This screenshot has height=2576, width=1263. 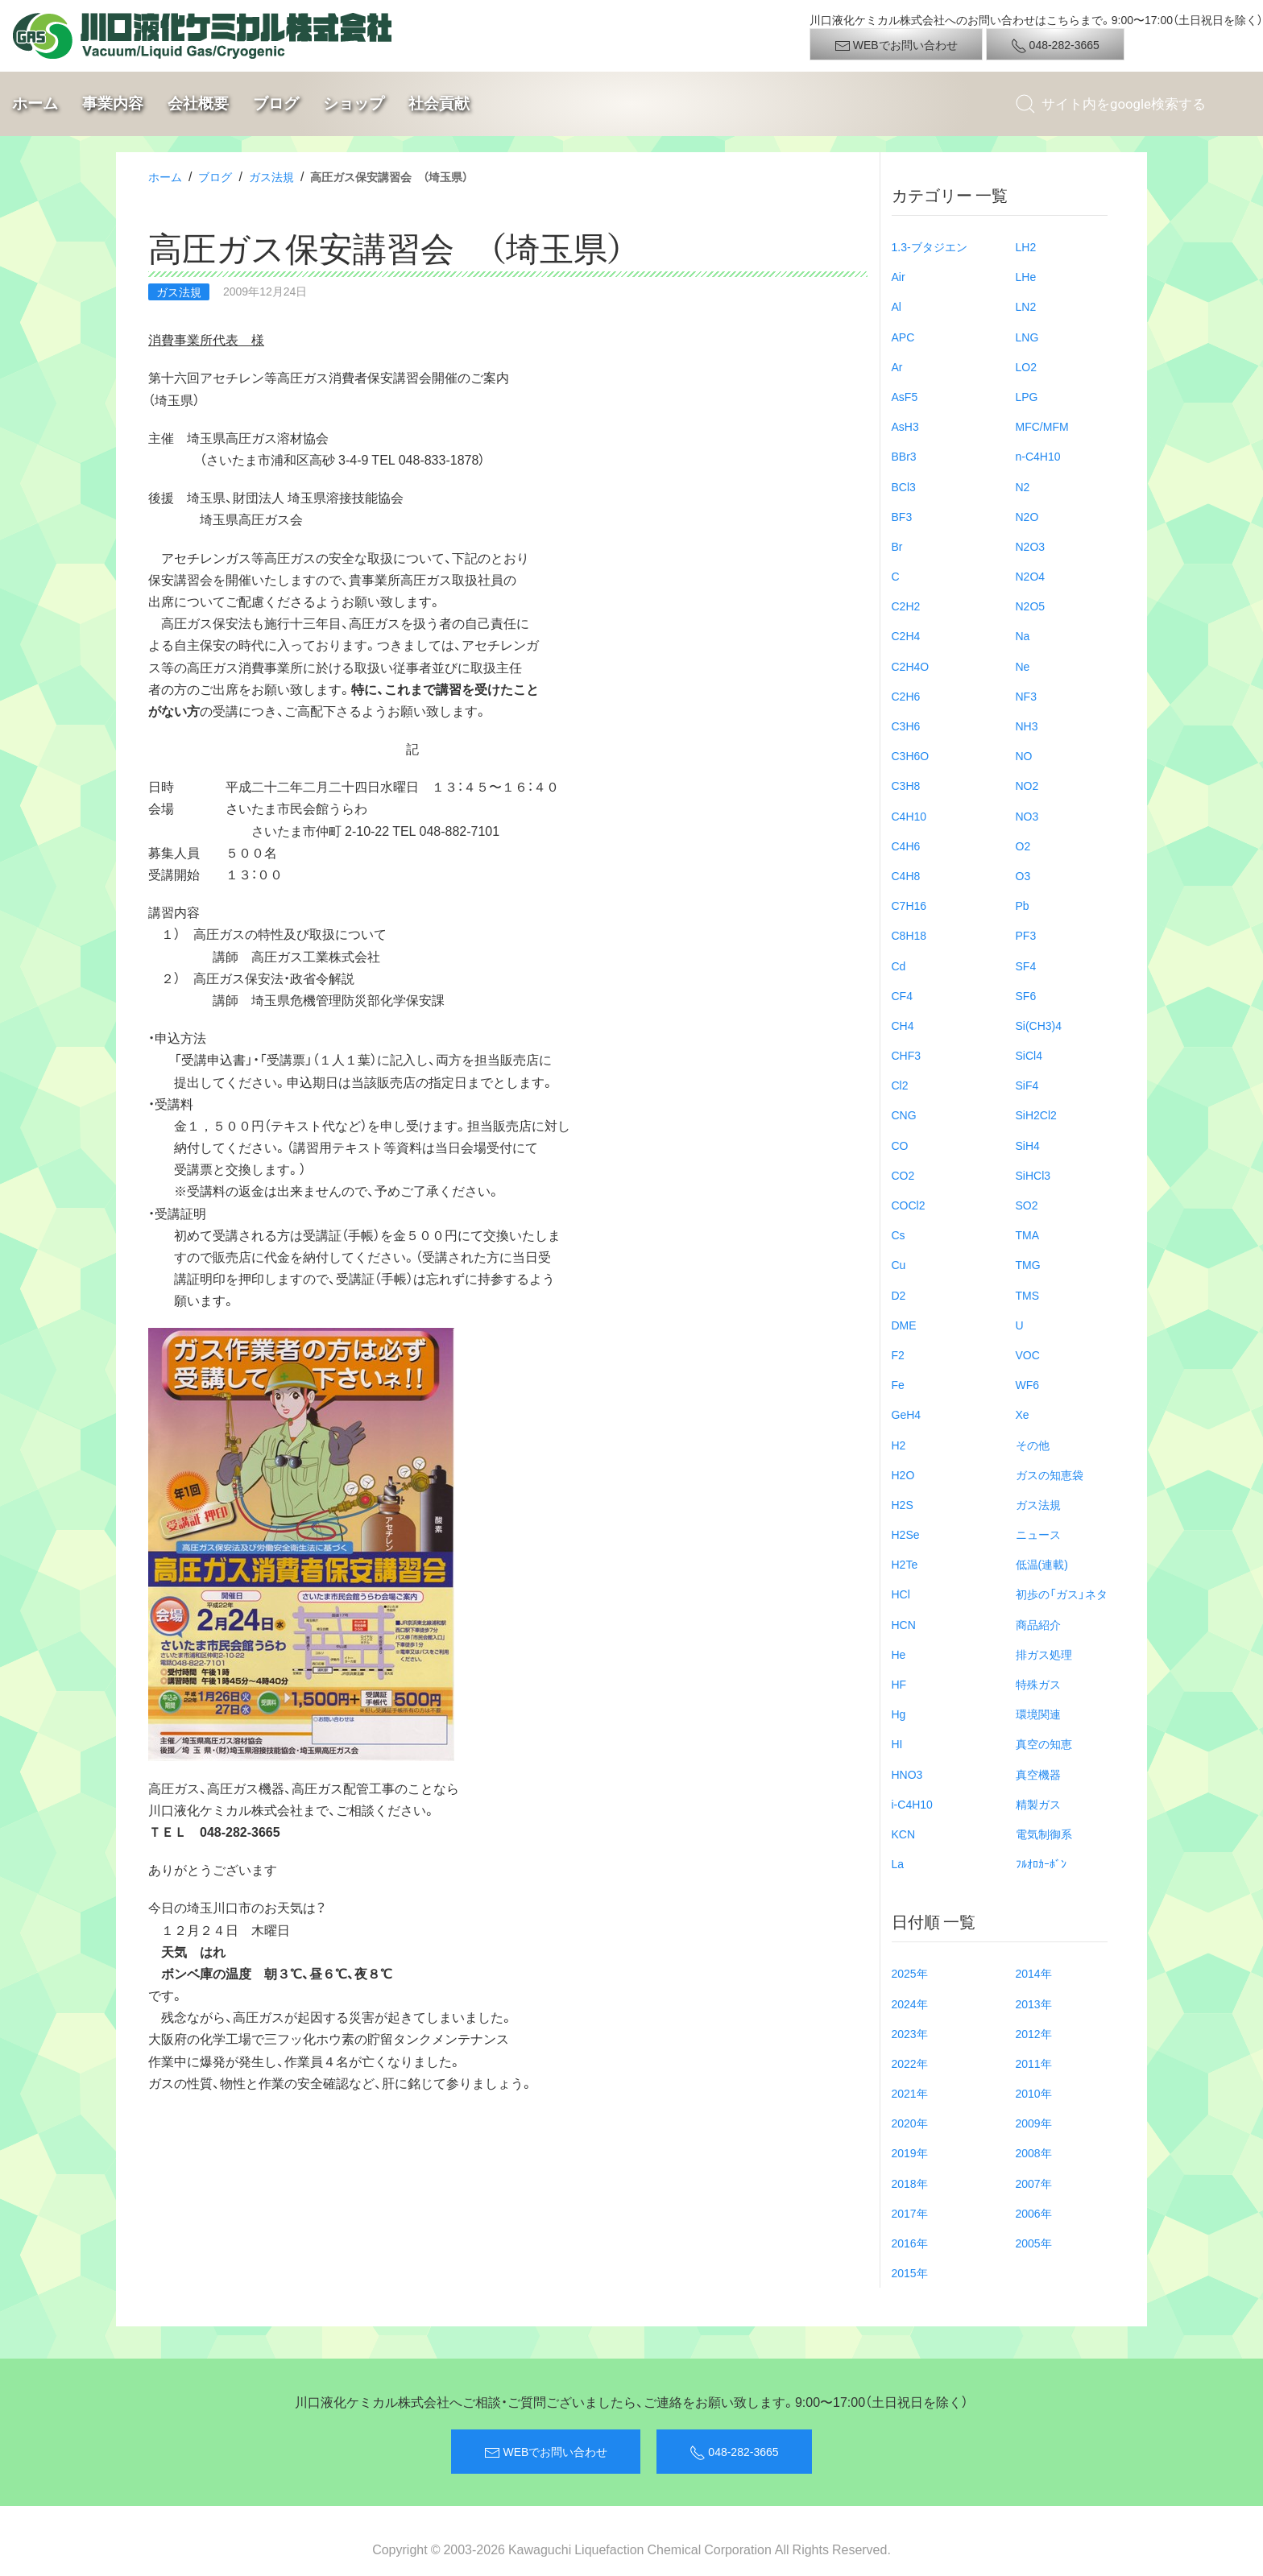 I want to click on 2006年, so click(x=1034, y=2213).